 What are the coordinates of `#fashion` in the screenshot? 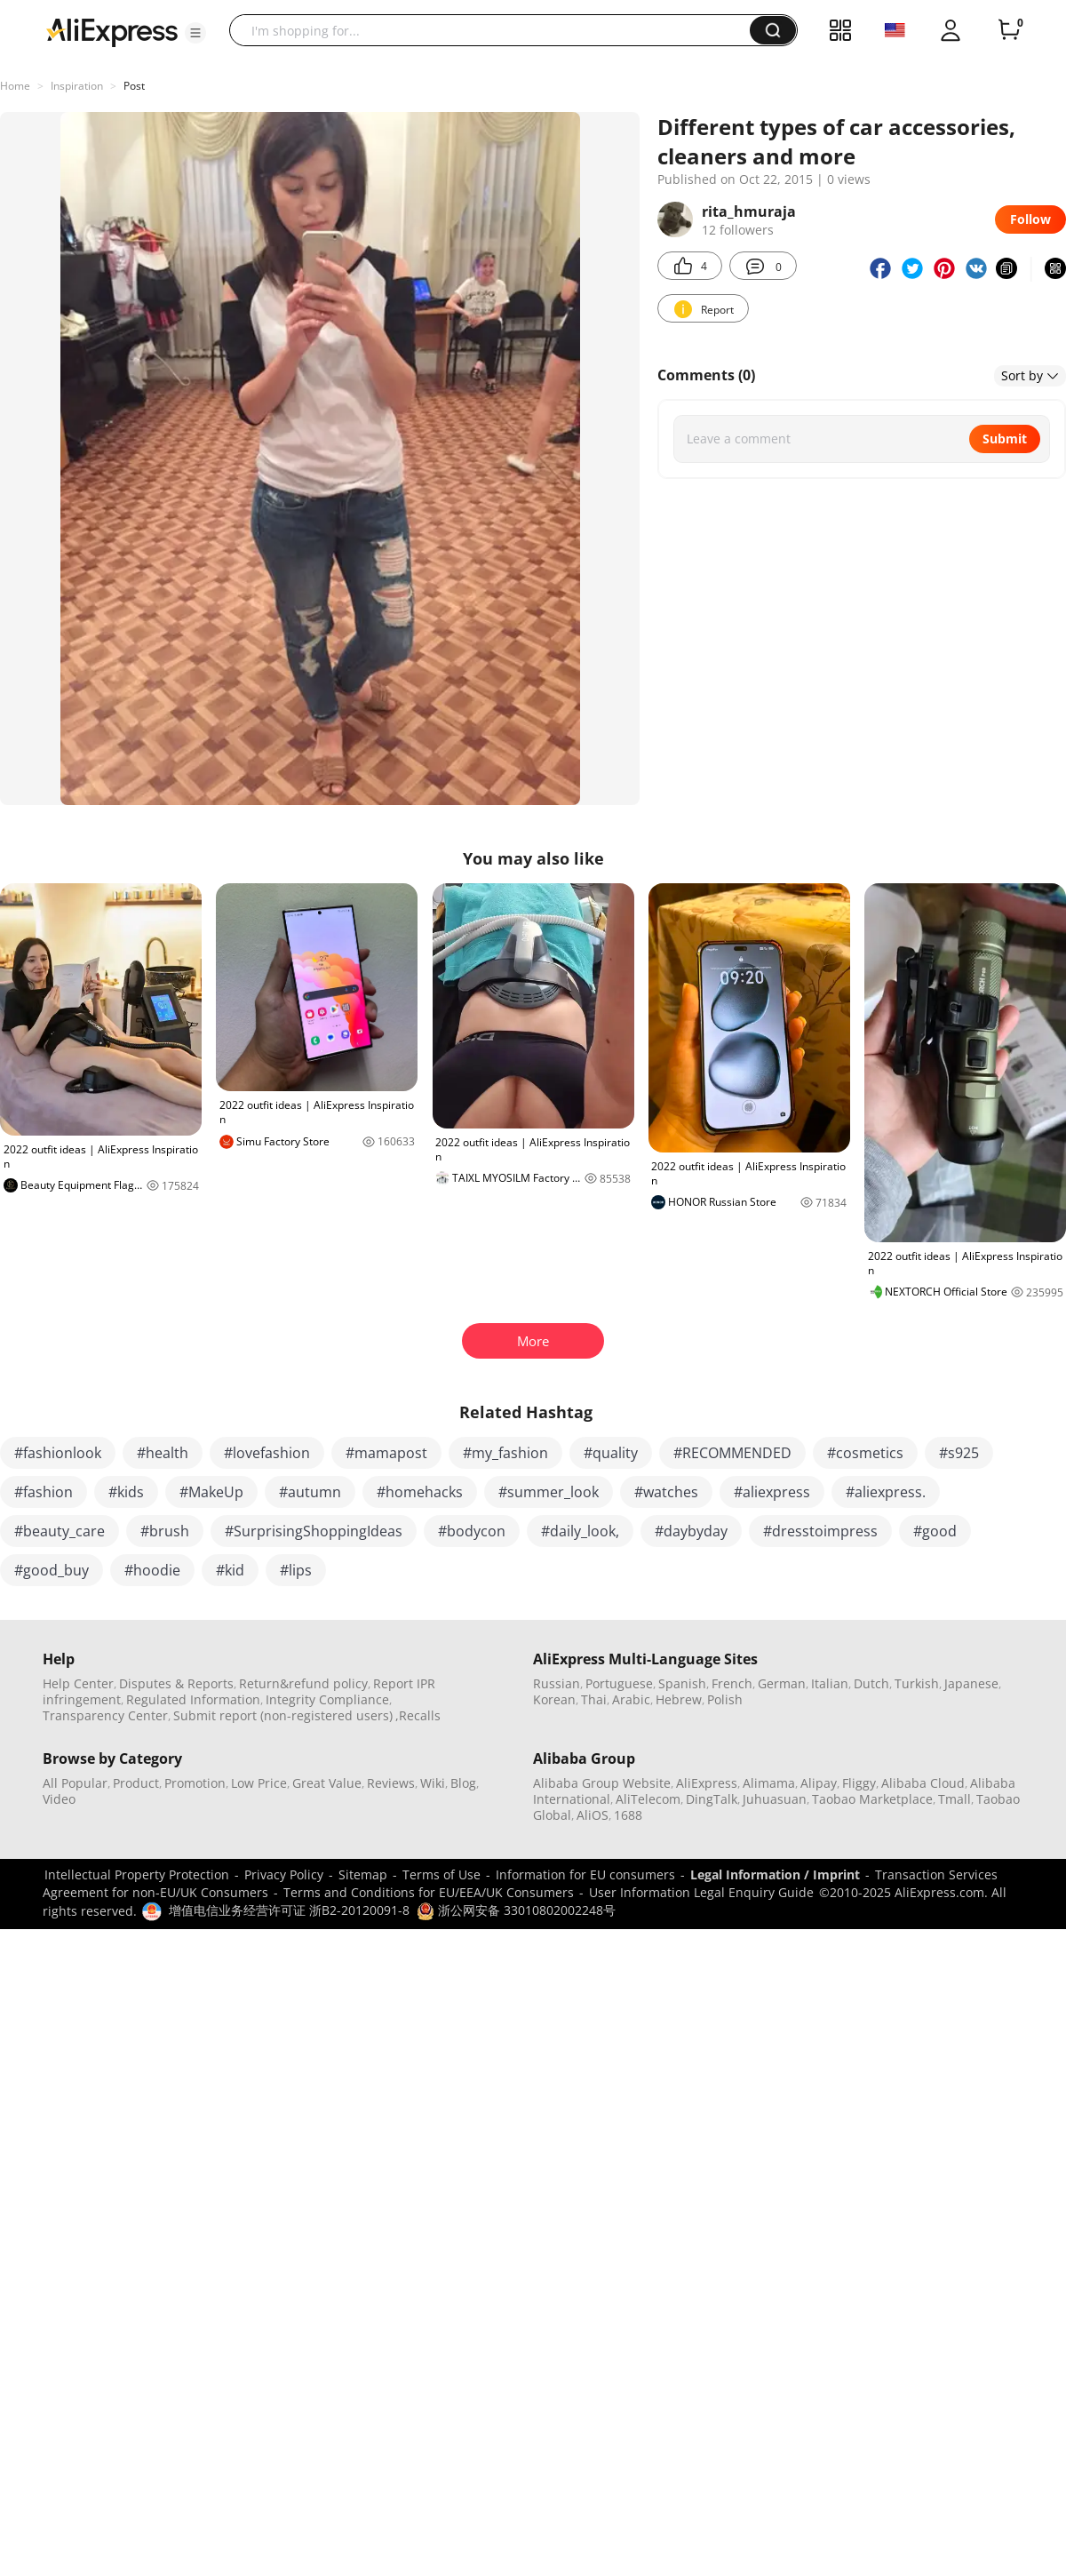 It's located at (43, 1492).